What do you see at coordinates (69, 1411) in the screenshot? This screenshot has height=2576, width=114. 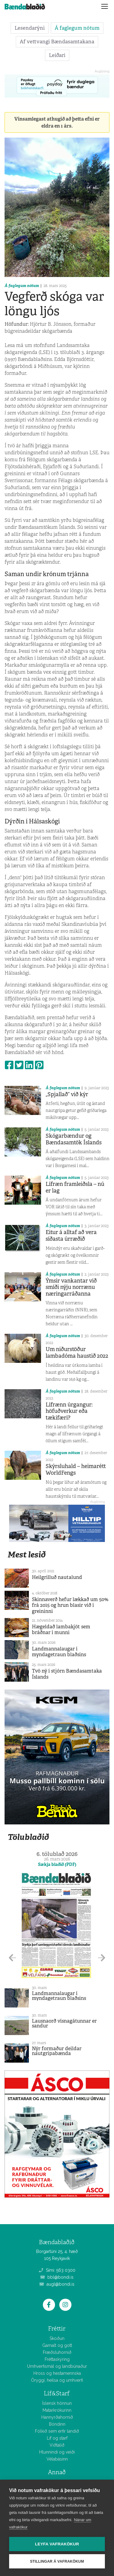 I see `Lífrænn úrgangur: höfuðverkur eða tækifæri?` at bounding box center [69, 1411].